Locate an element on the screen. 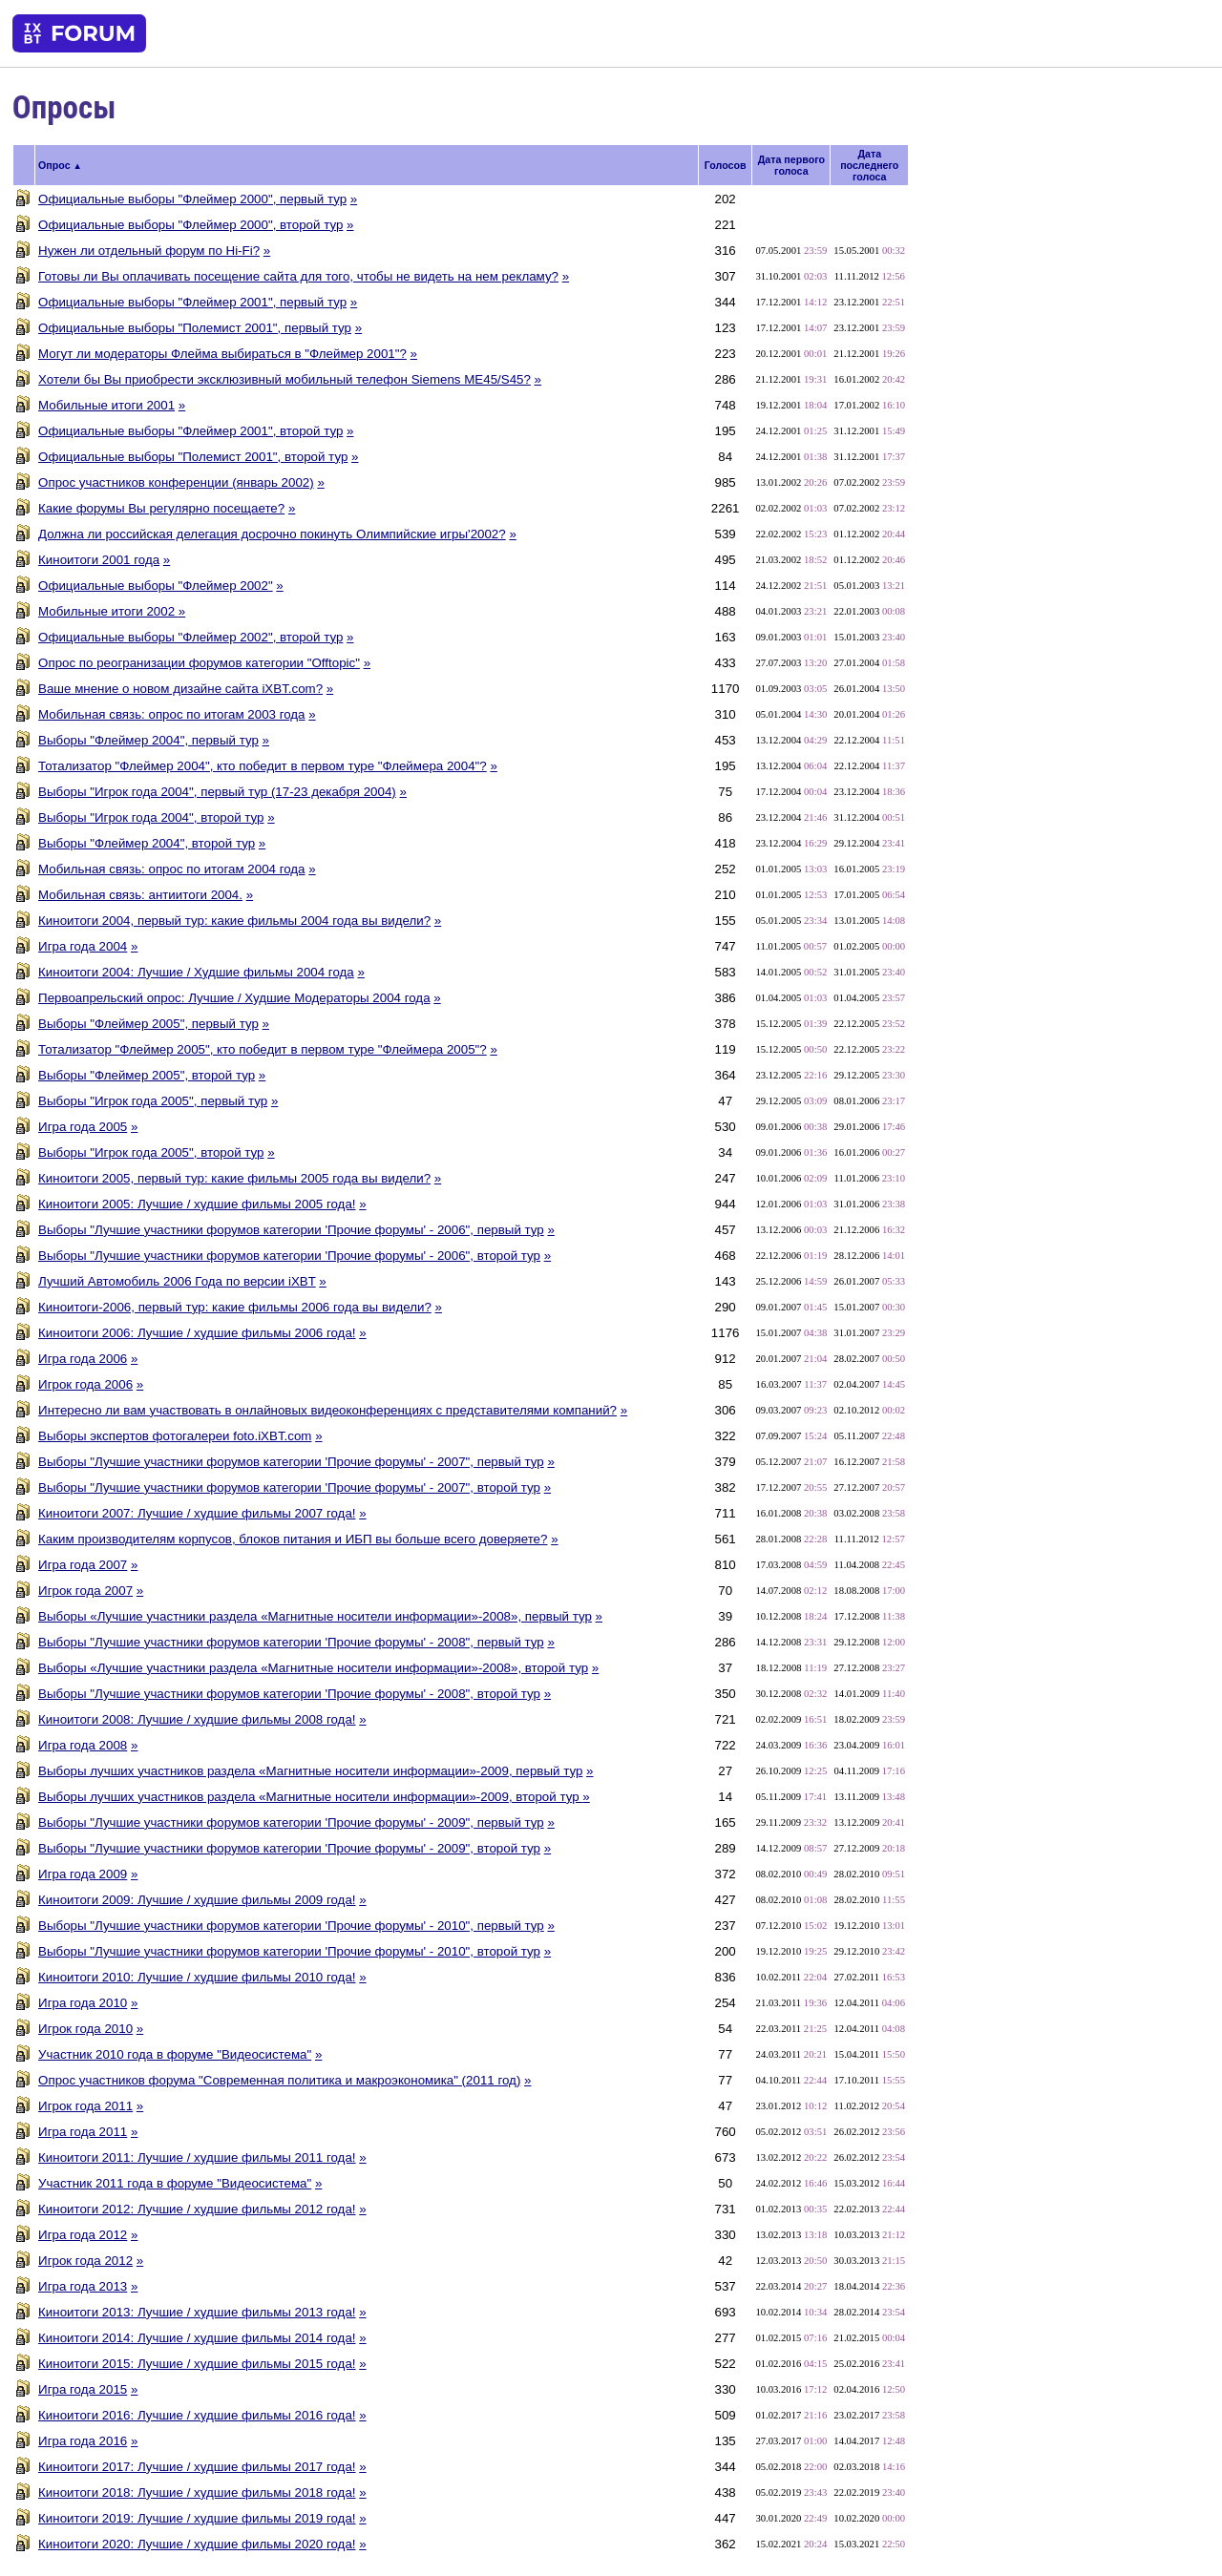  Мобильные итоги 2002 is located at coordinates (108, 611).